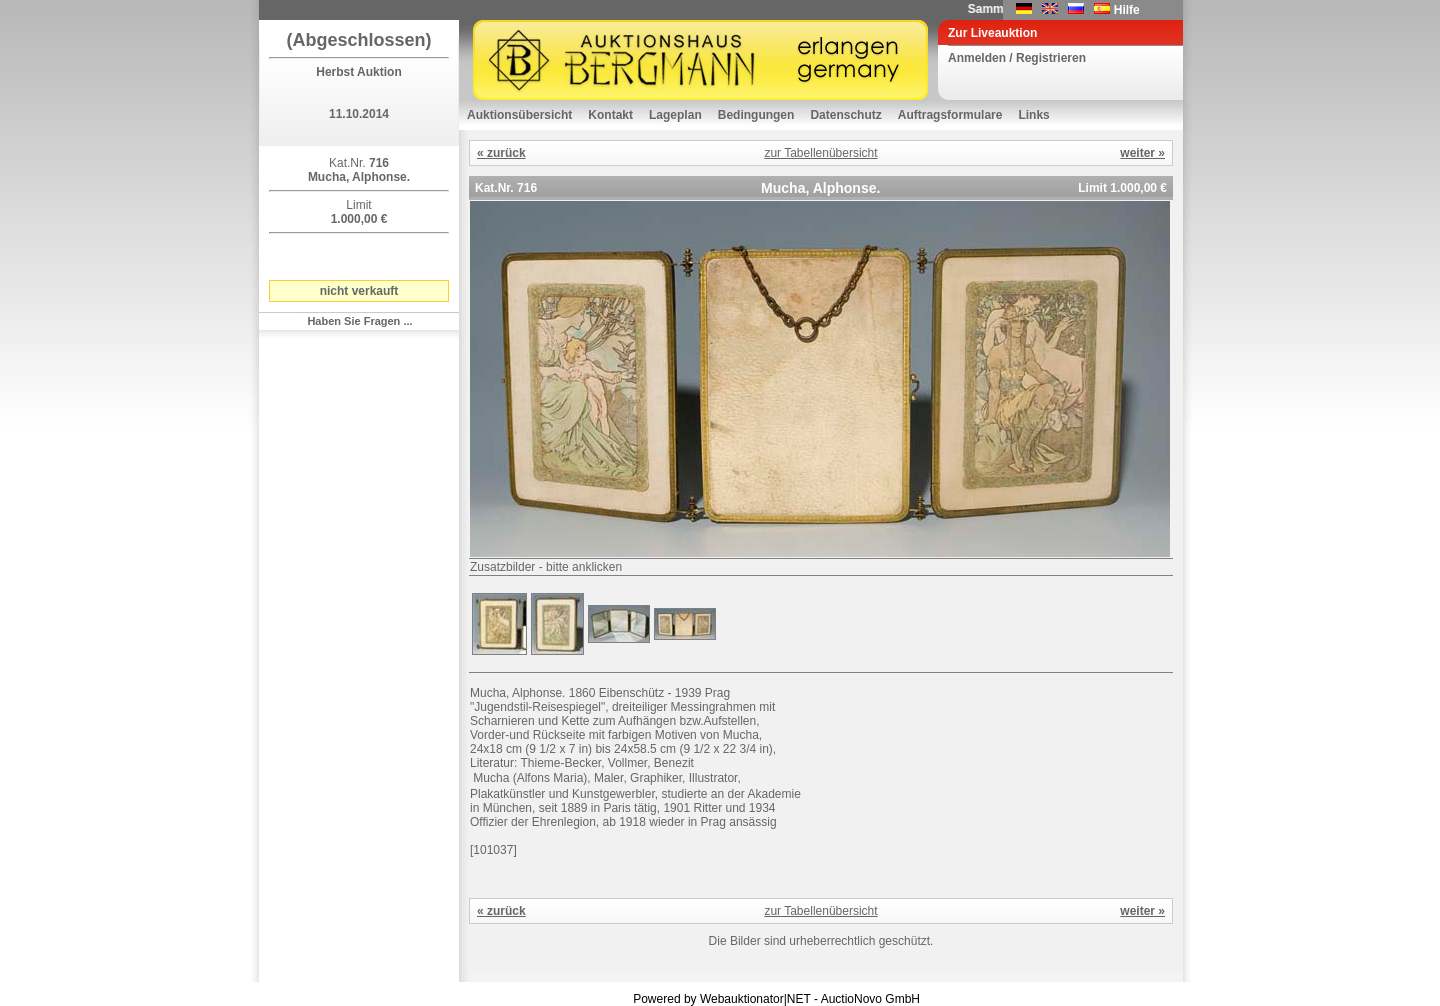  I want to click on Datenschutz, so click(845, 115).